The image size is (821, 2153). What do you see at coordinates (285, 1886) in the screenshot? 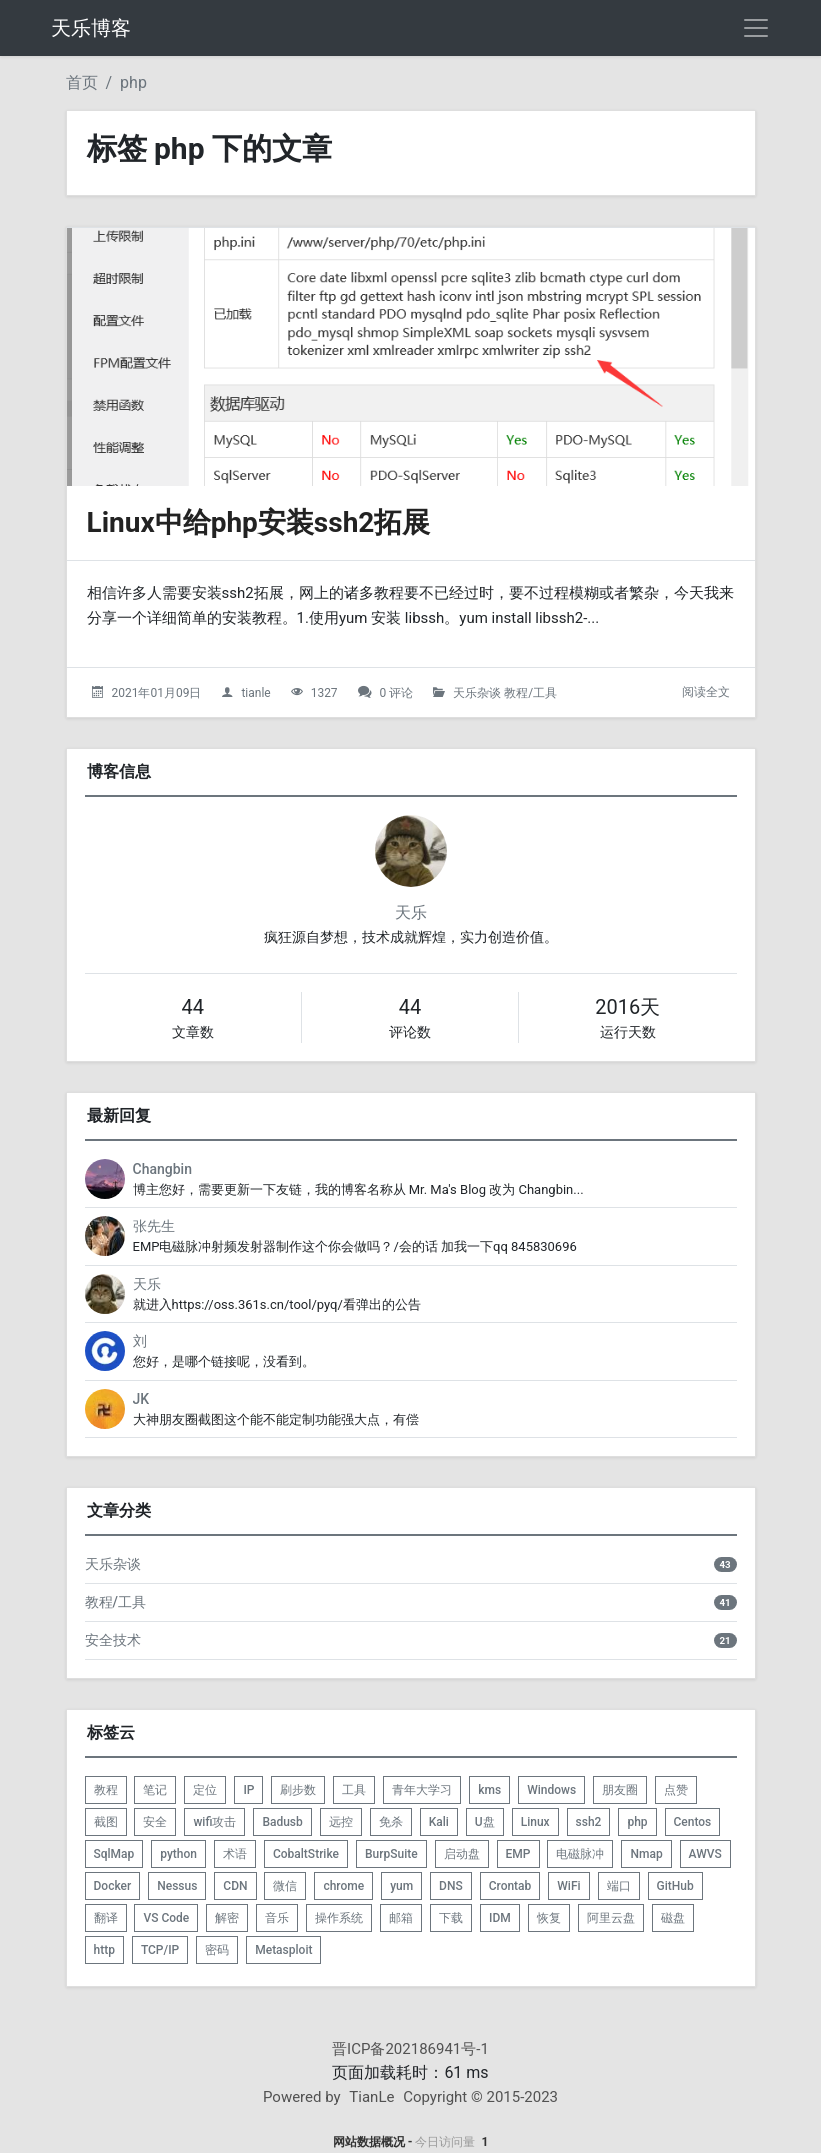
I see `微信 [listitem]` at bounding box center [285, 1886].